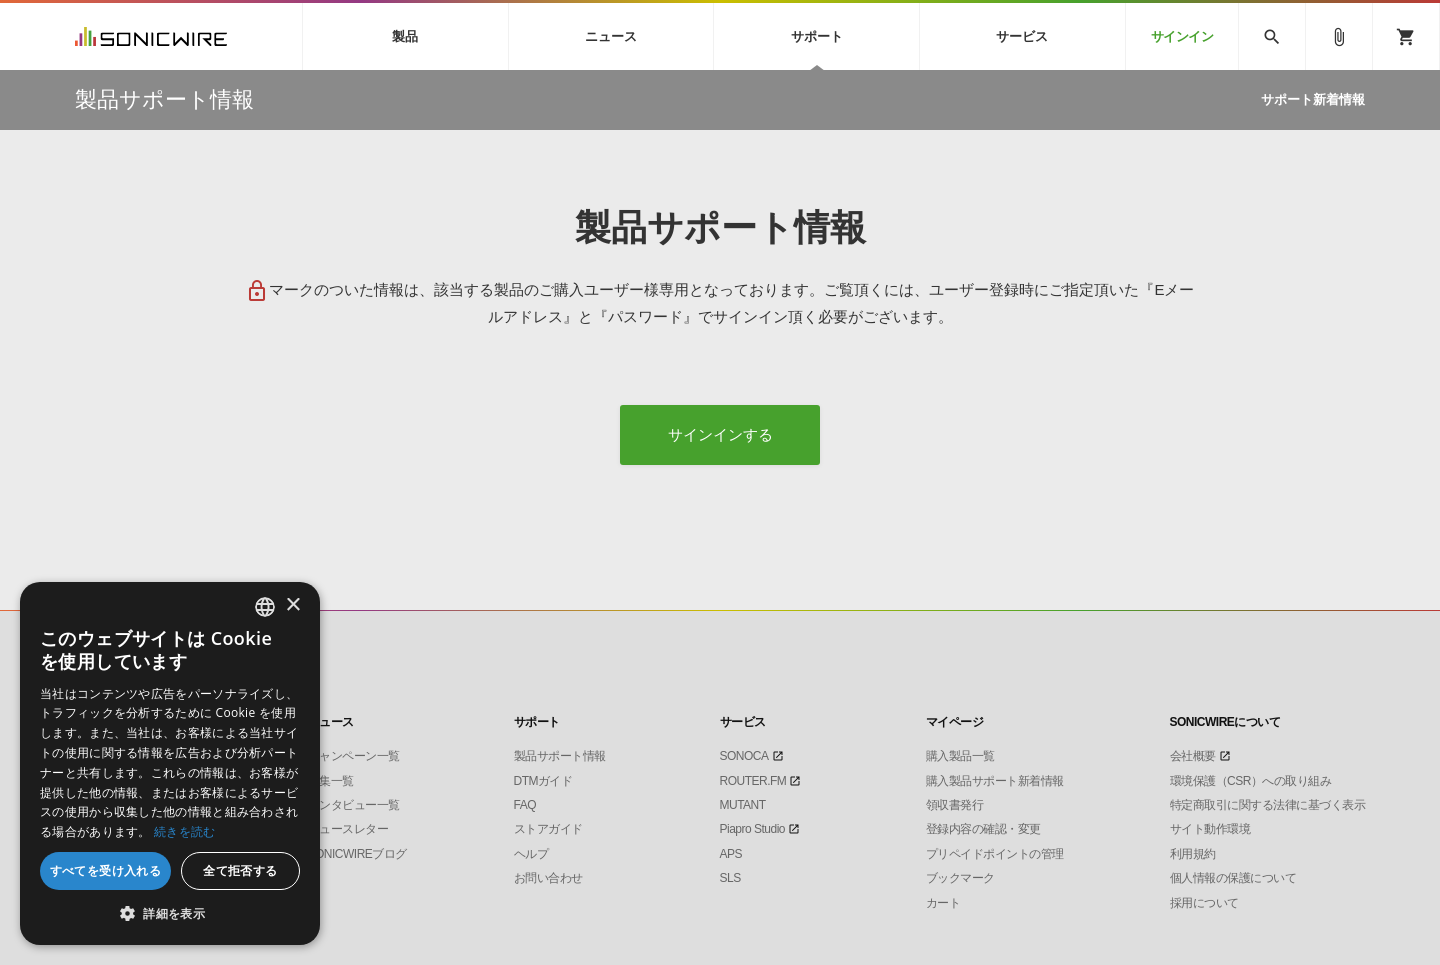 The height and width of the screenshot is (965, 1440). I want to click on ROUTER.FM, so click(753, 781).